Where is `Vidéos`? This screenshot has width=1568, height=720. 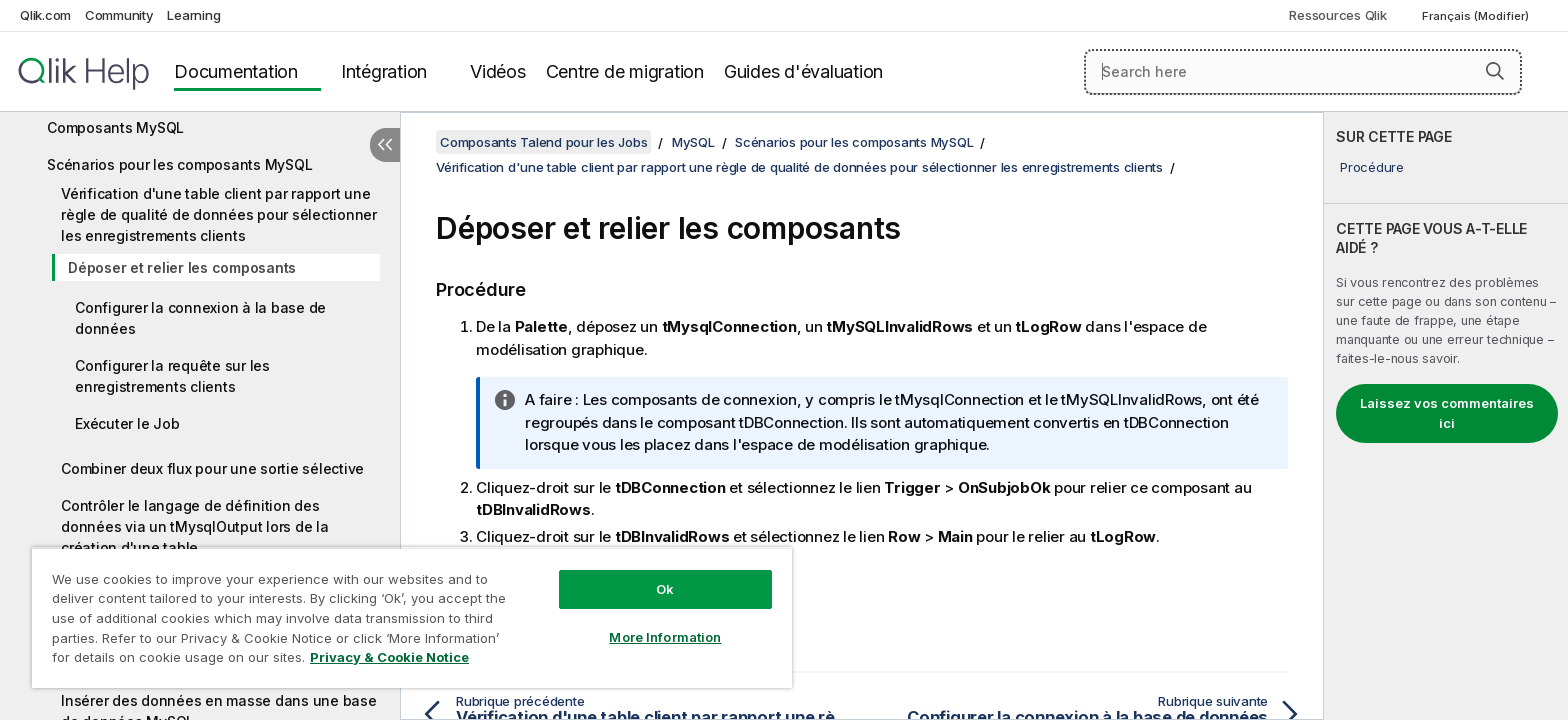
Vidéos is located at coordinates (498, 71).